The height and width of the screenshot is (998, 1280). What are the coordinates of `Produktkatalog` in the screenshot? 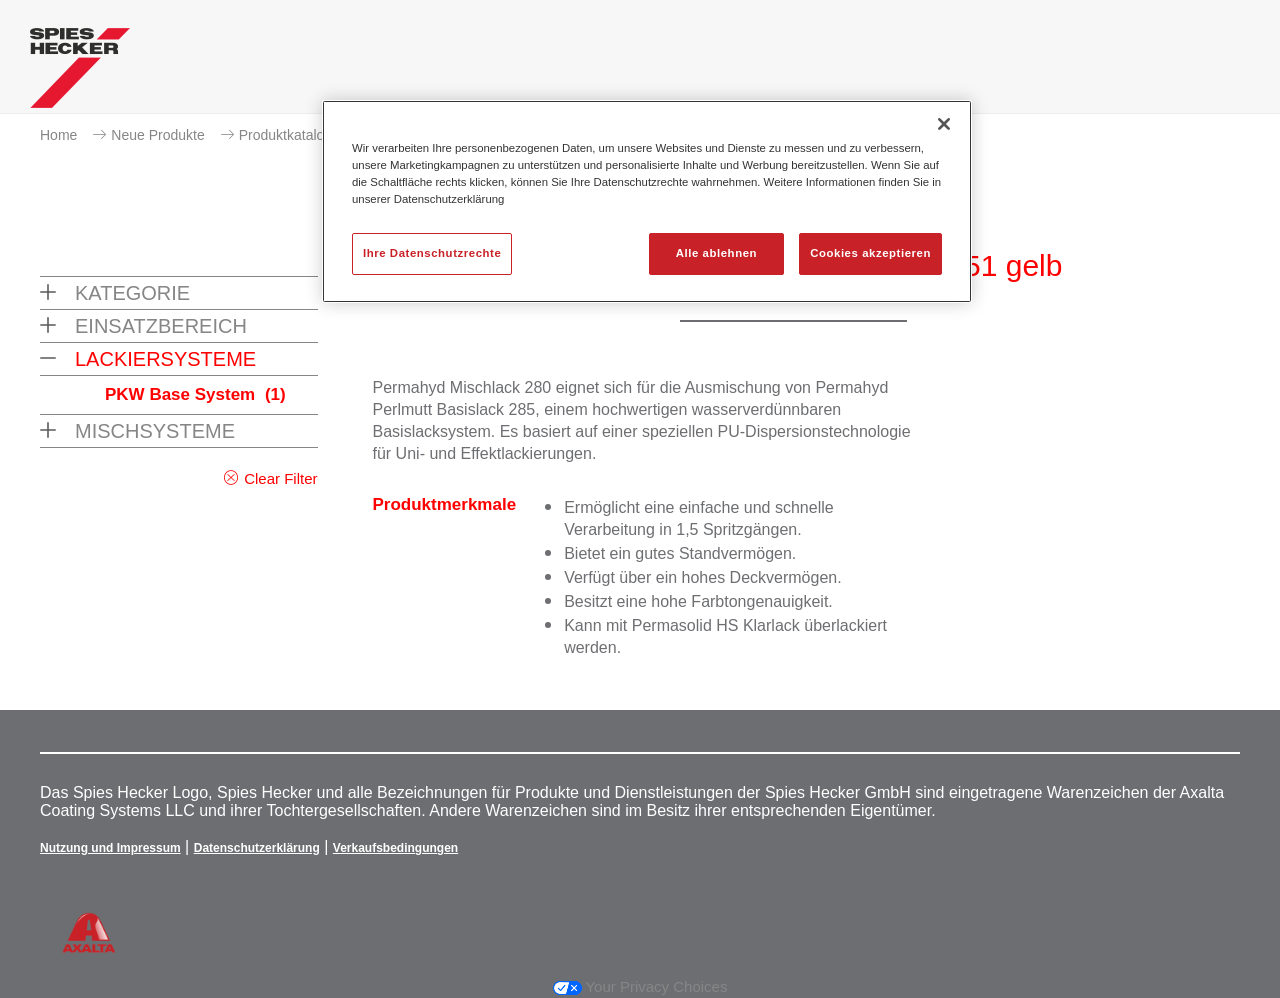 It's located at (285, 135).